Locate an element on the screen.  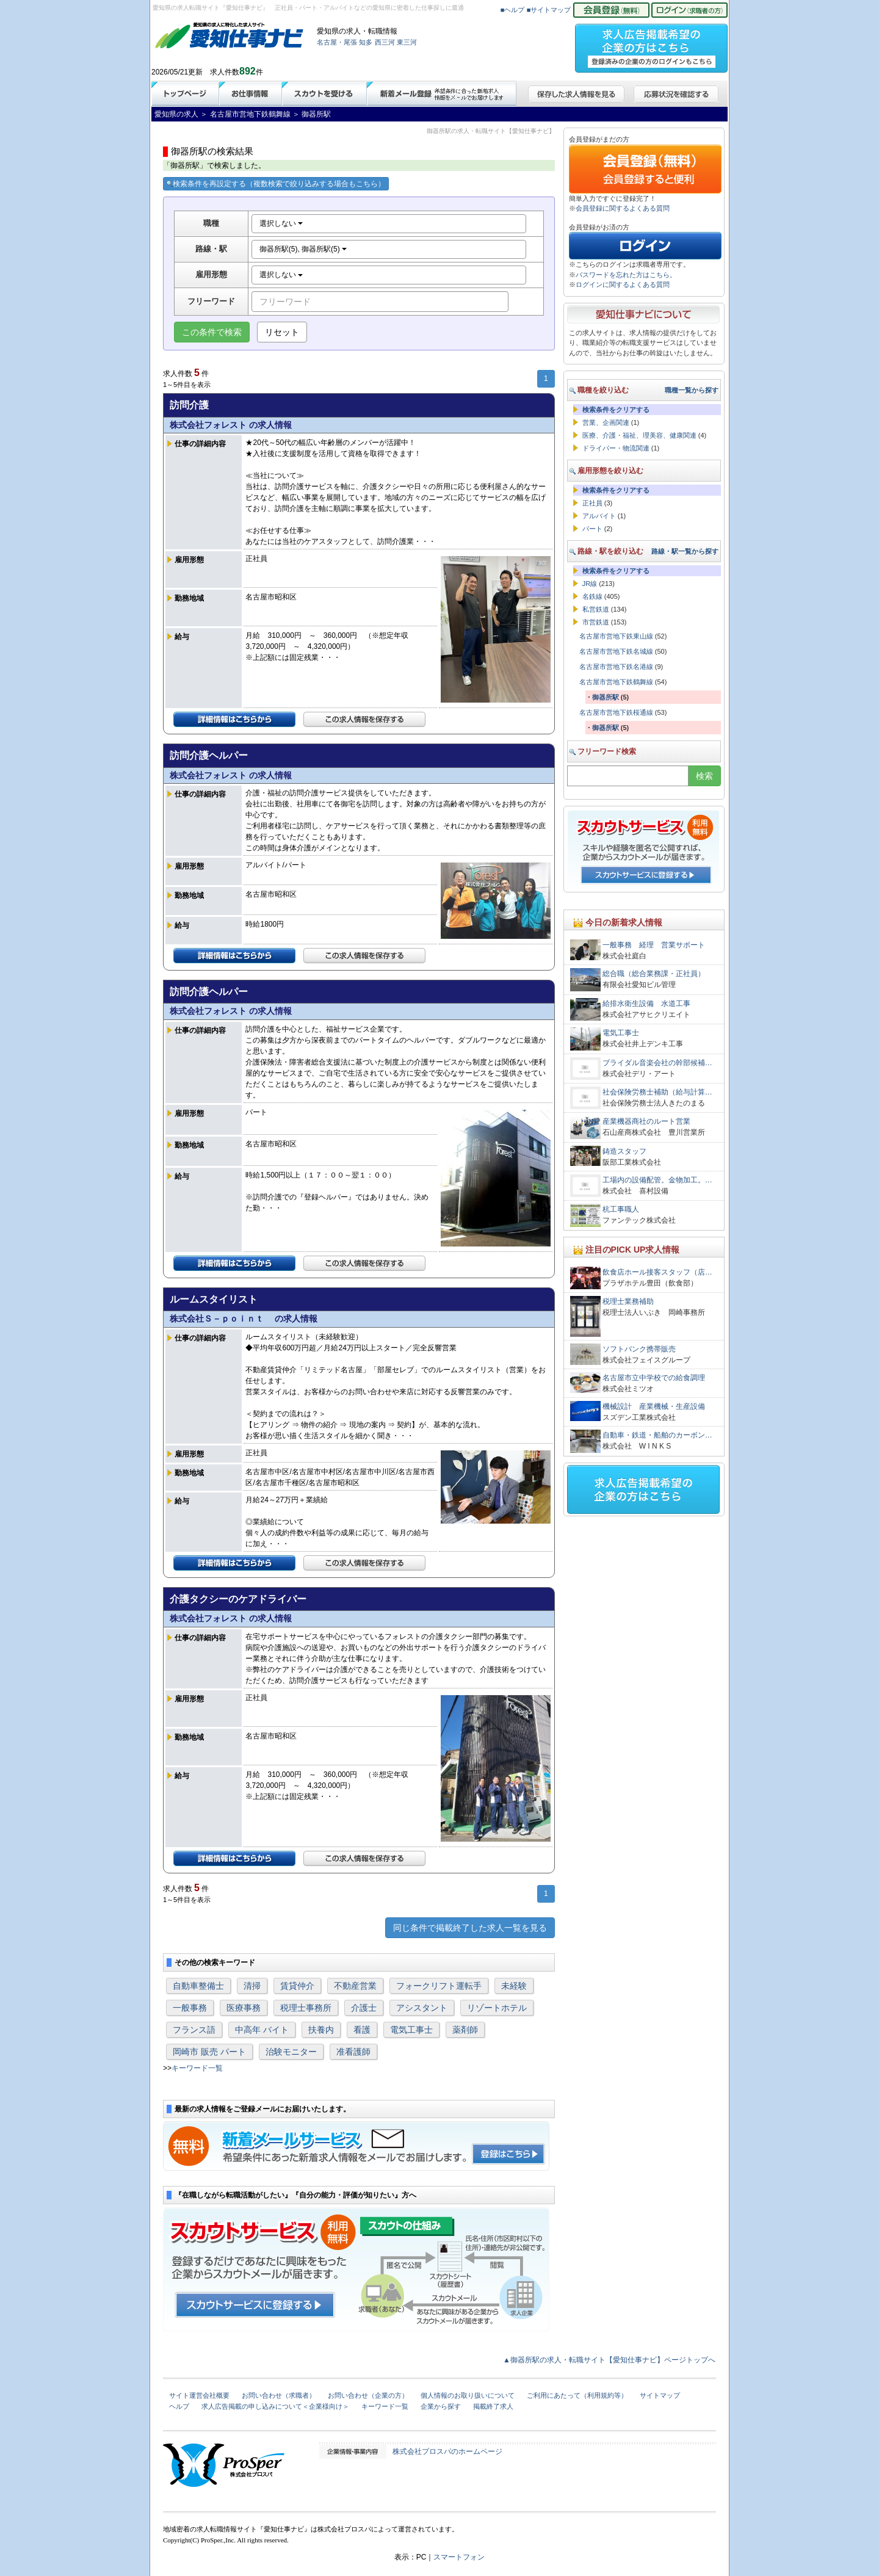
フォークリフト運転手 is located at coordinates (439, 1986).